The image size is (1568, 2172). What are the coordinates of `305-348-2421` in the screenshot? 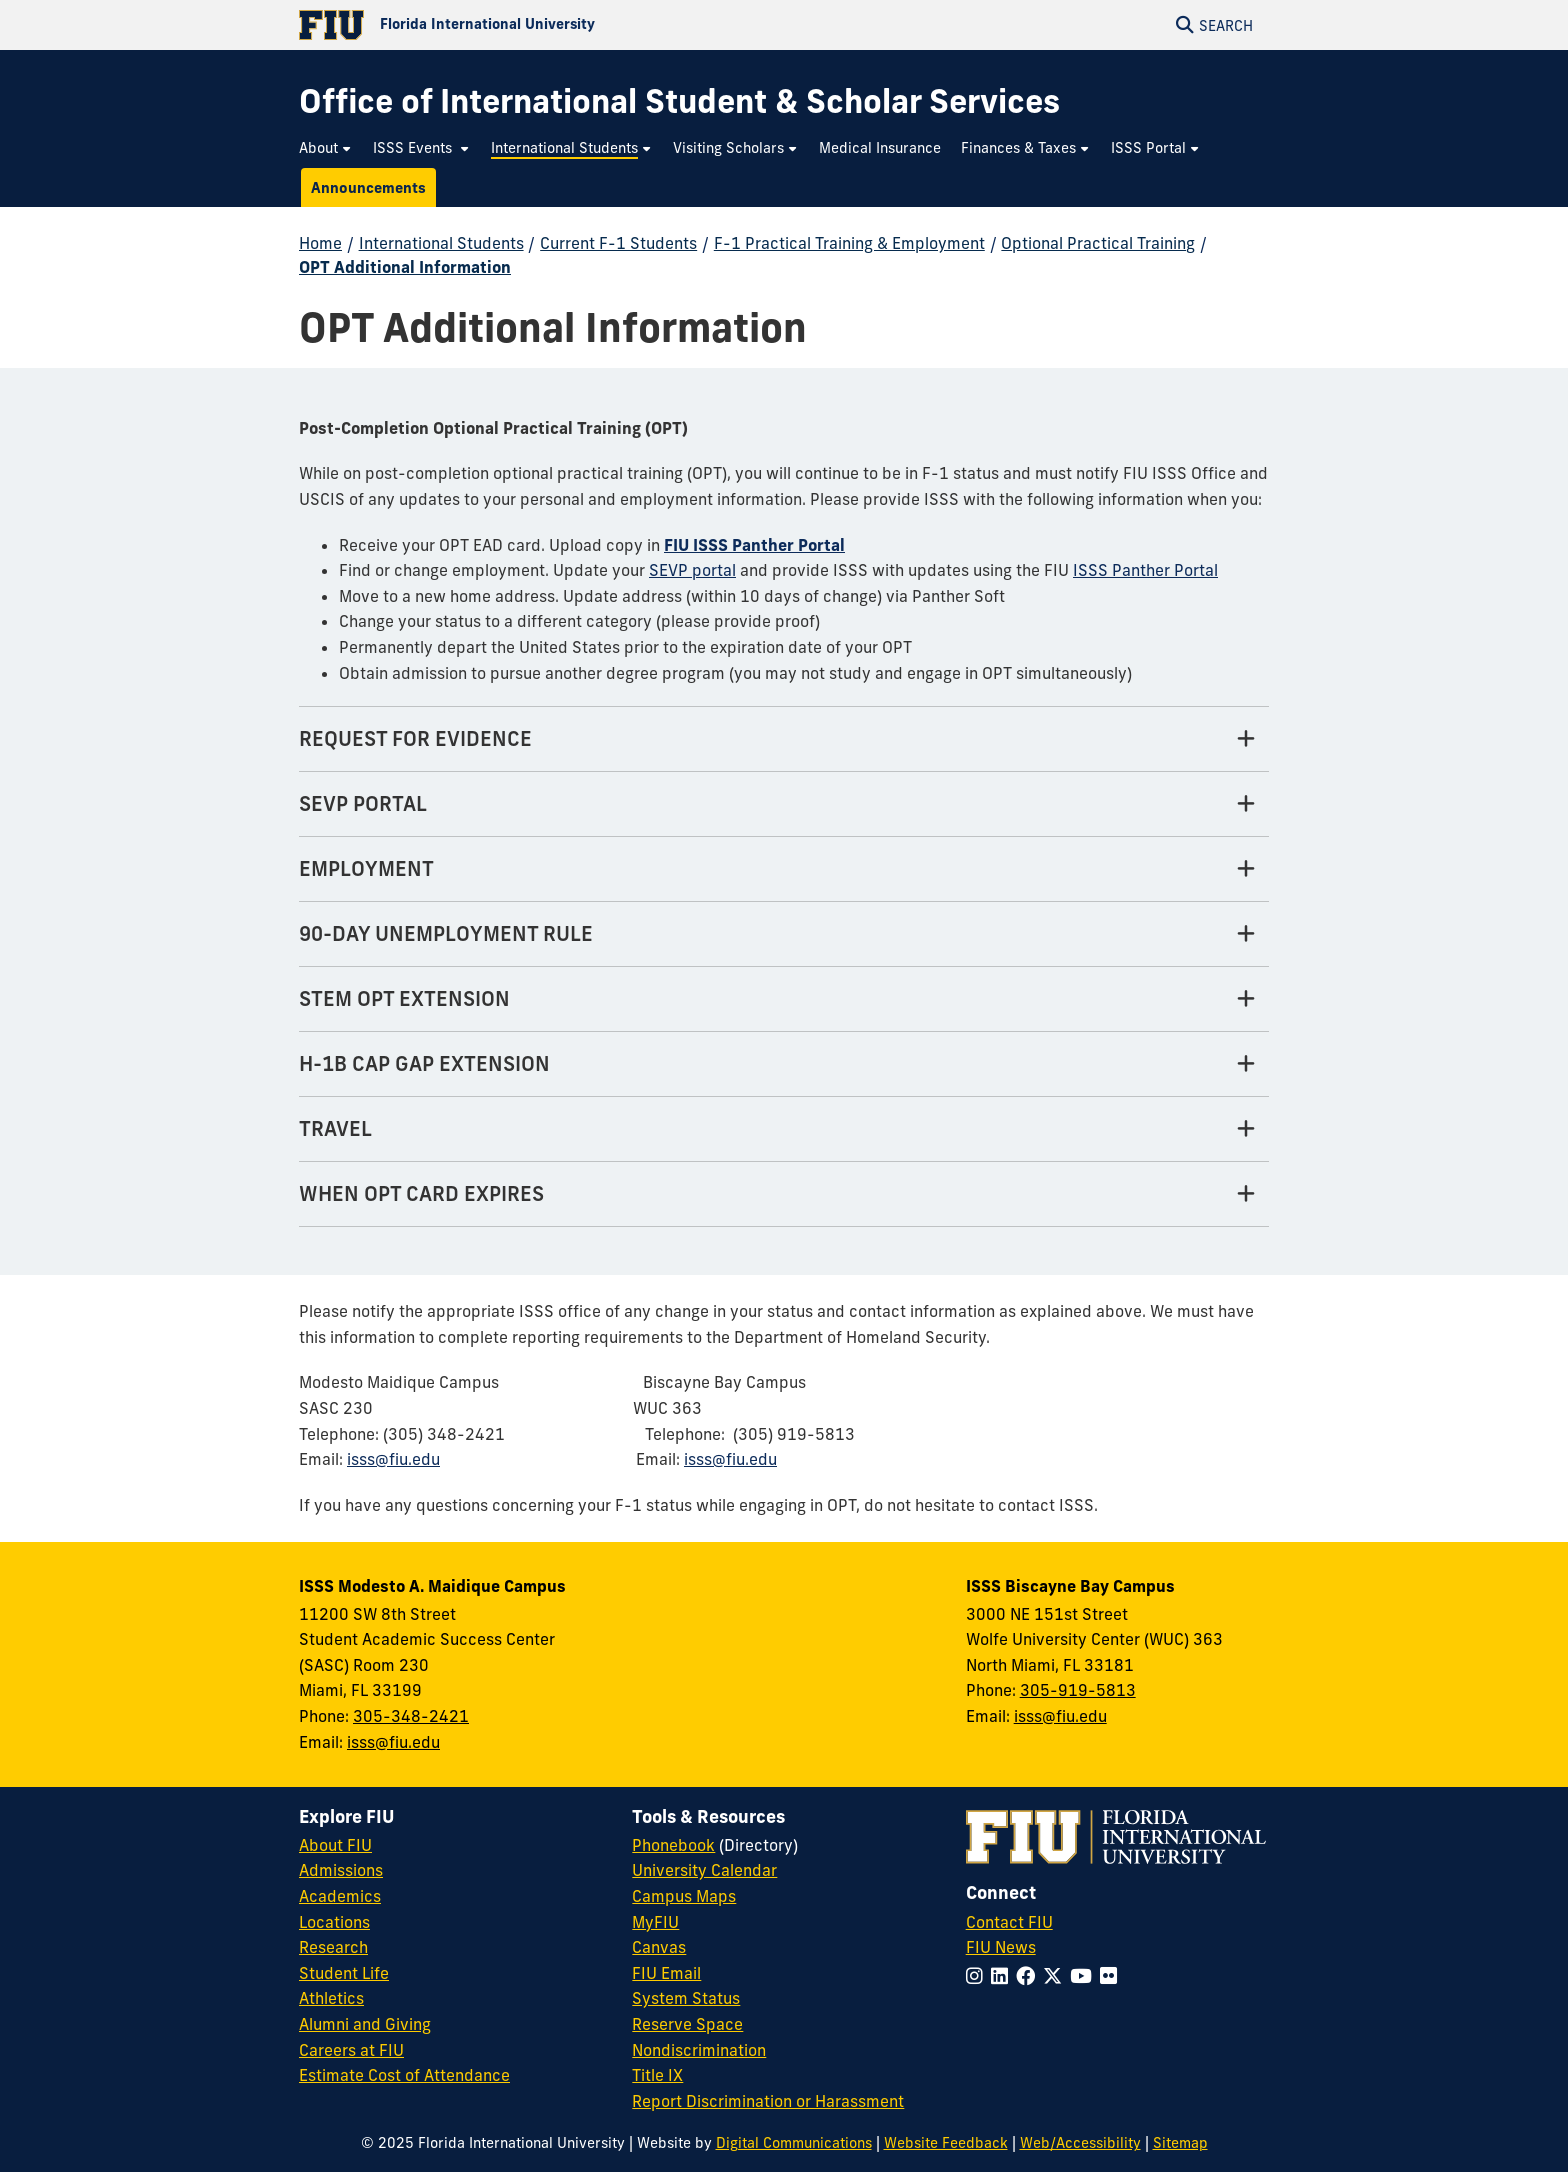 It's located at (411, 1716).